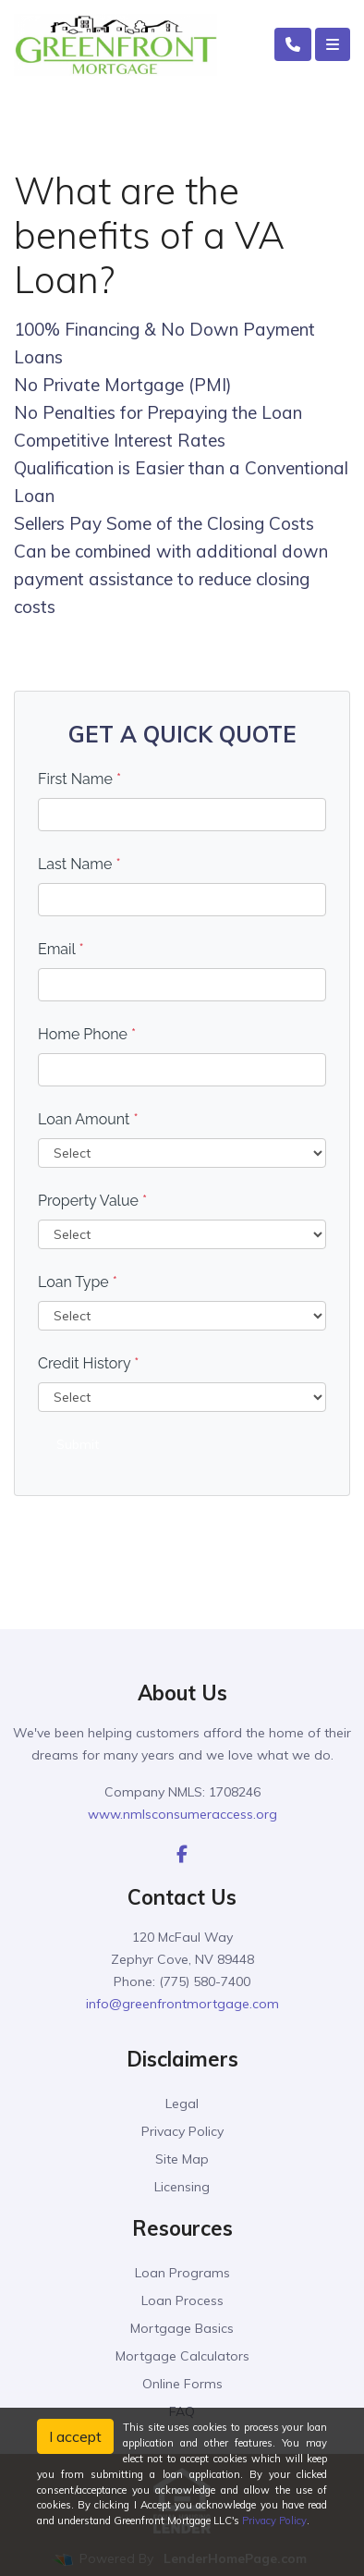 This screenshot has width=364, height=2576. Describe the element at coordinates (182, 2300) in the screenshot. I see `Loan Process` at that location.